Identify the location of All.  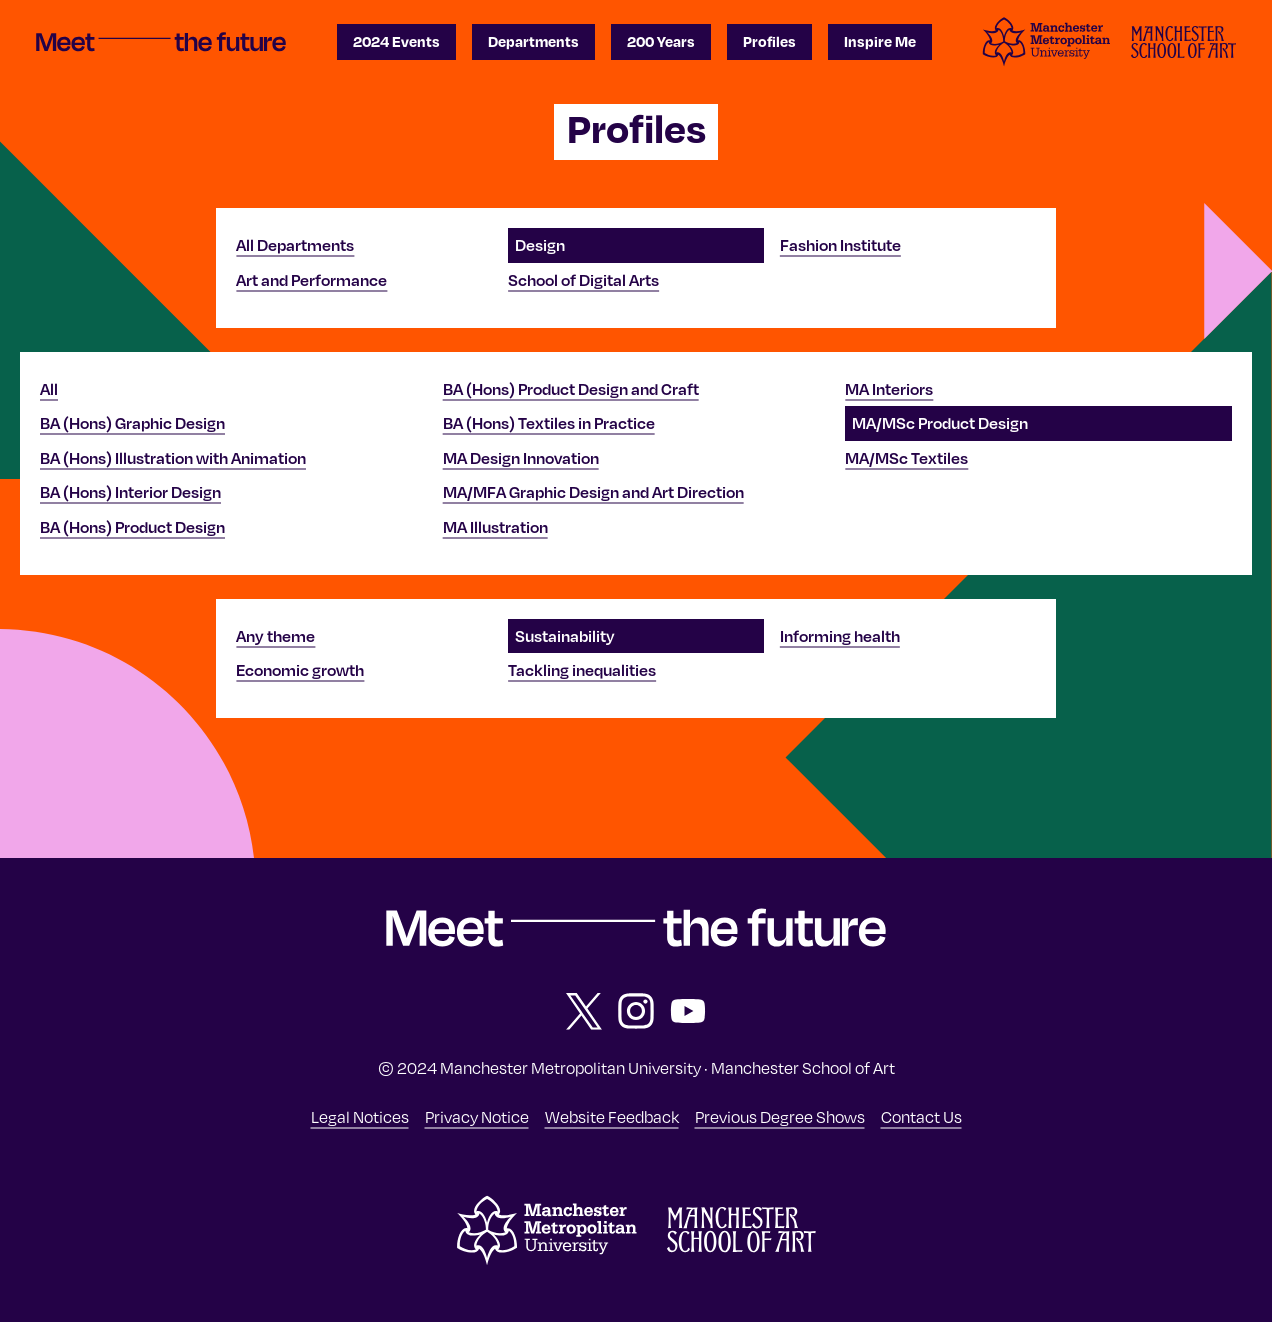
(49, 389).